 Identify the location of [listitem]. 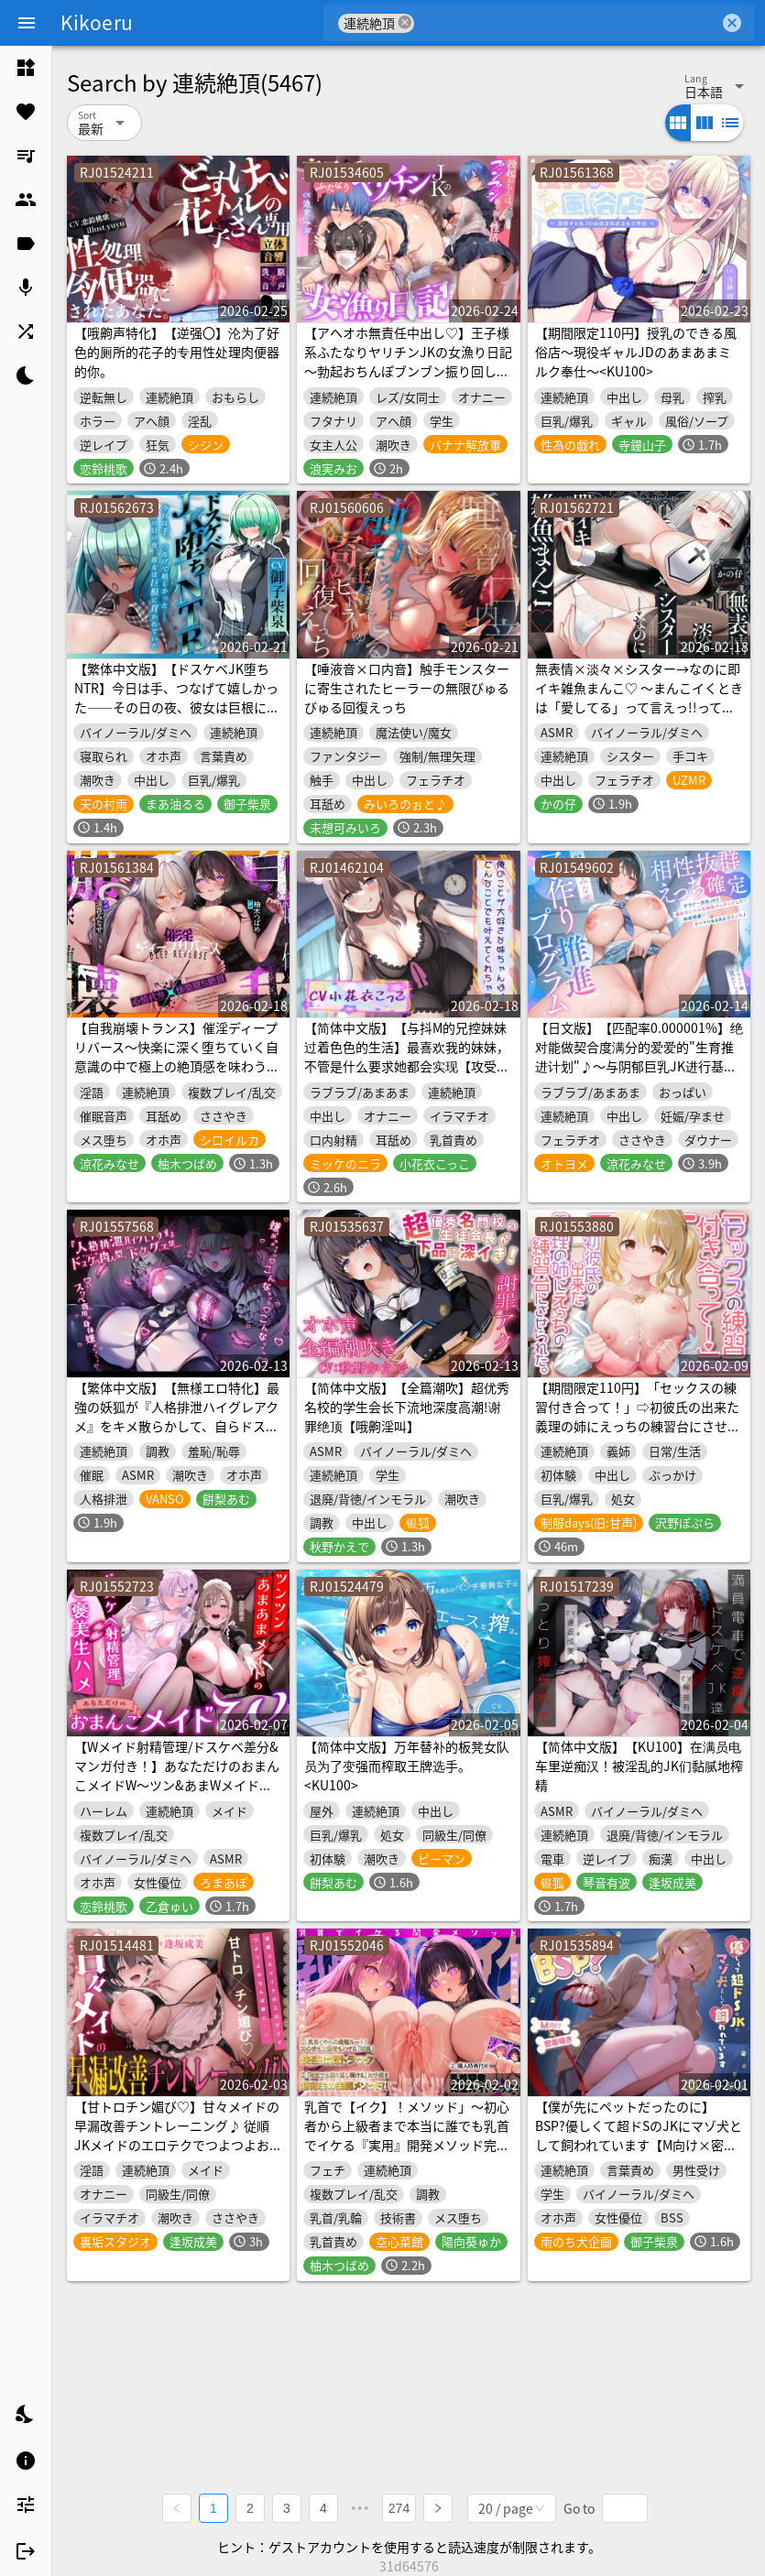
(25, 68).